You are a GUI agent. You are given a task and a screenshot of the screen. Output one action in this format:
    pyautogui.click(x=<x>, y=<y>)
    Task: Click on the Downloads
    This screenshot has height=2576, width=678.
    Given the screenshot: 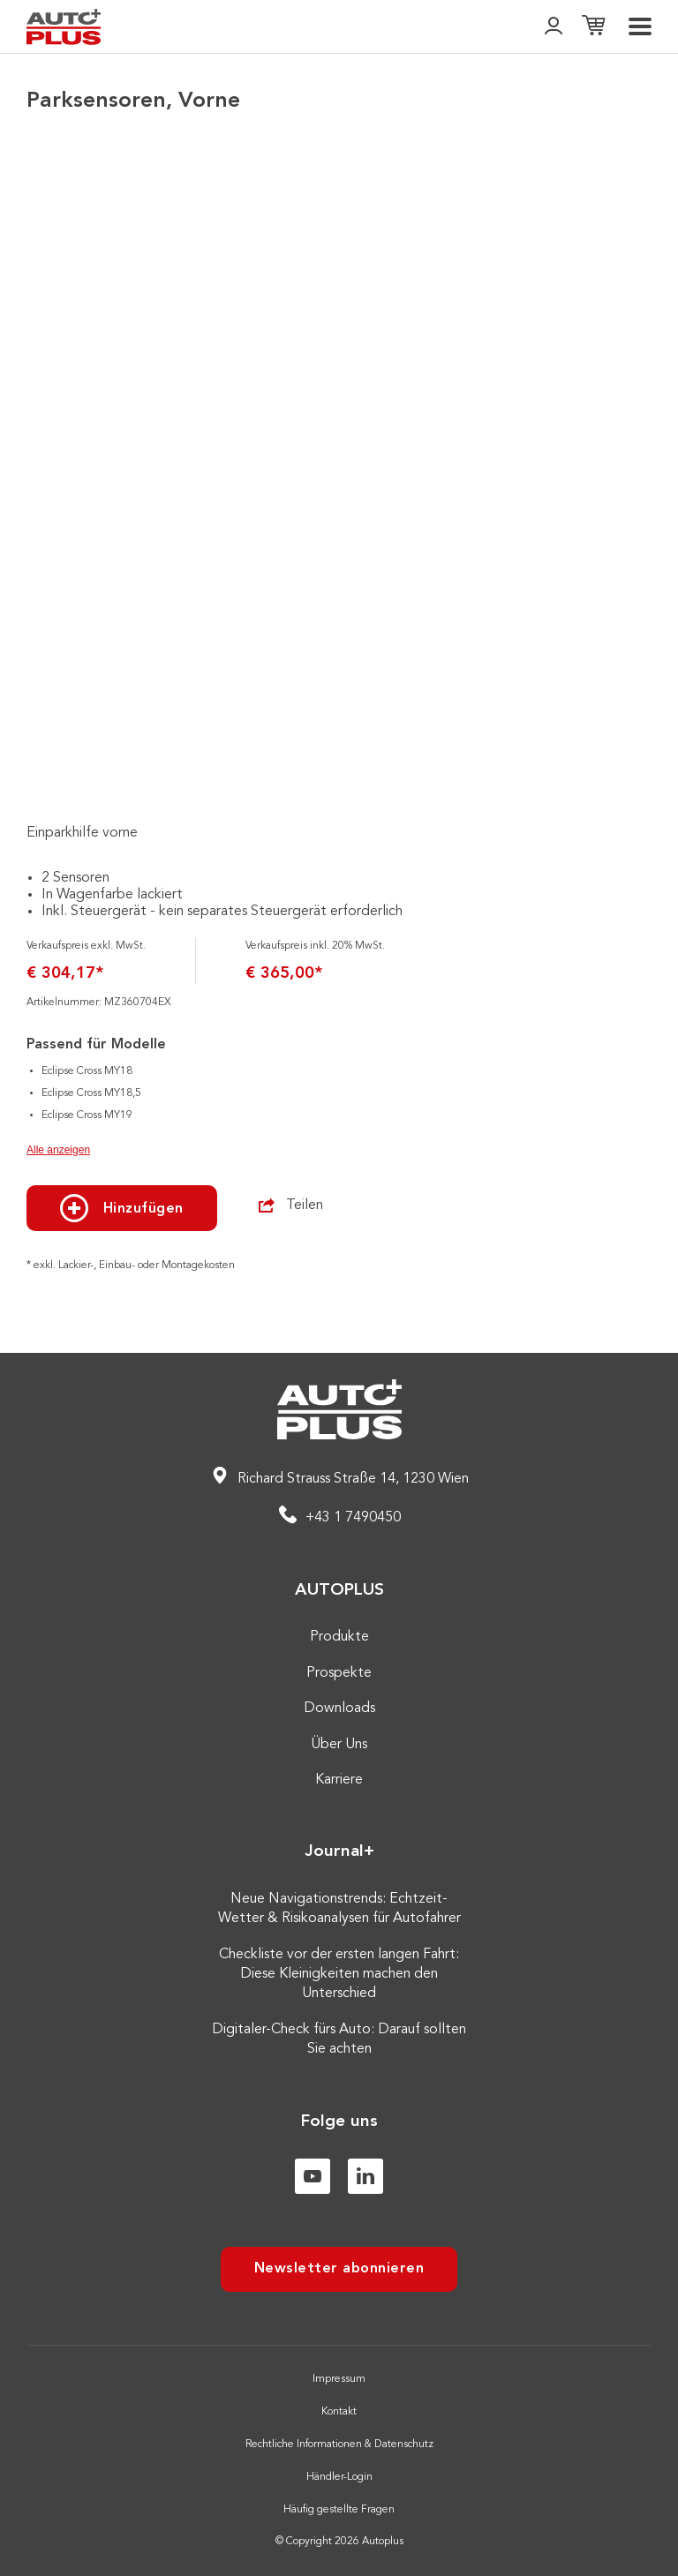 What is the action you would take?
    pyautogui.click(x=339, y=1708)
    